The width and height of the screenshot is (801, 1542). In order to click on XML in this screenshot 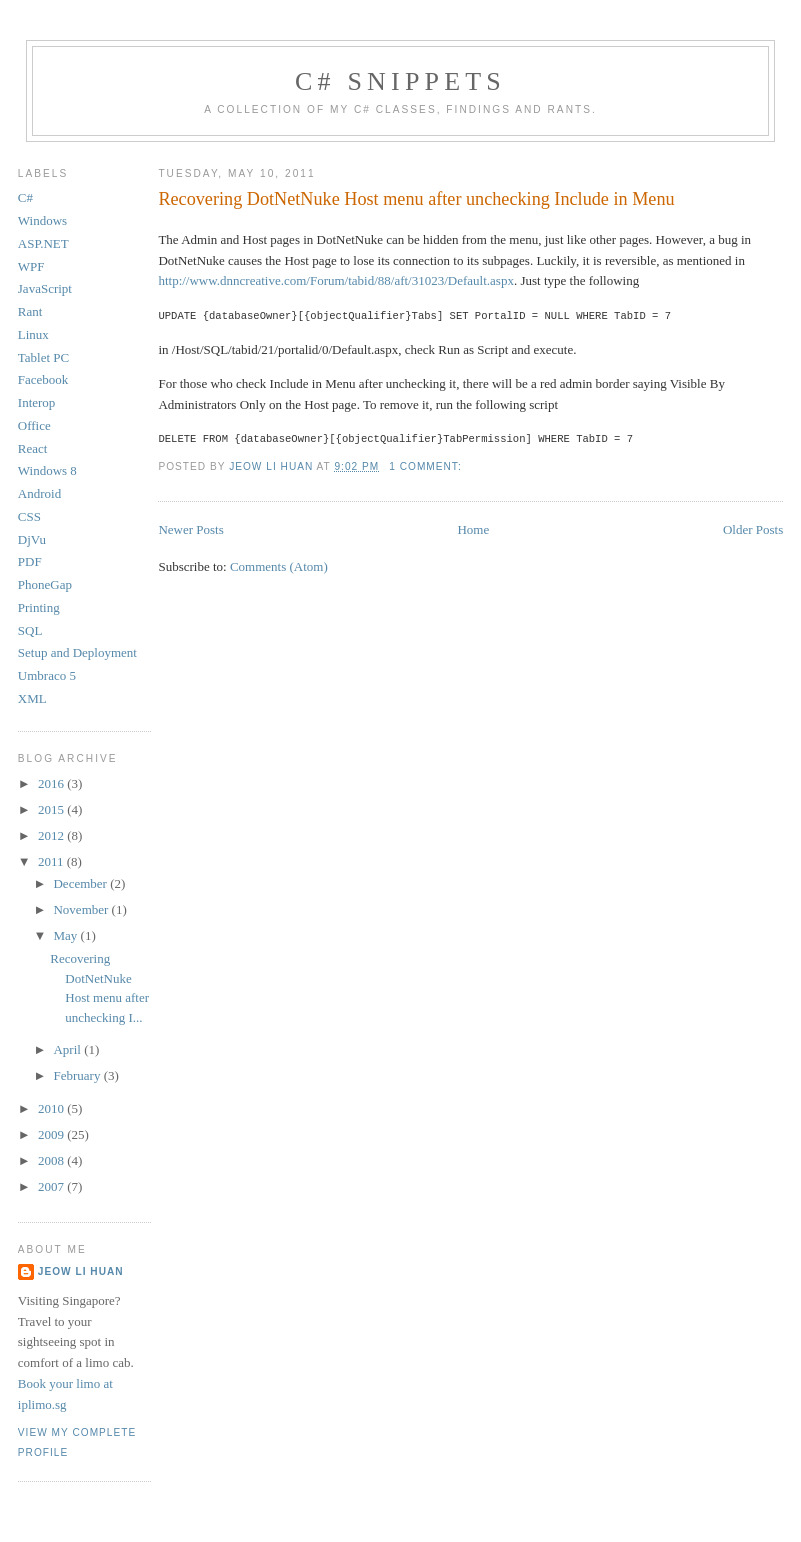, I will do `click(32, 698)`.